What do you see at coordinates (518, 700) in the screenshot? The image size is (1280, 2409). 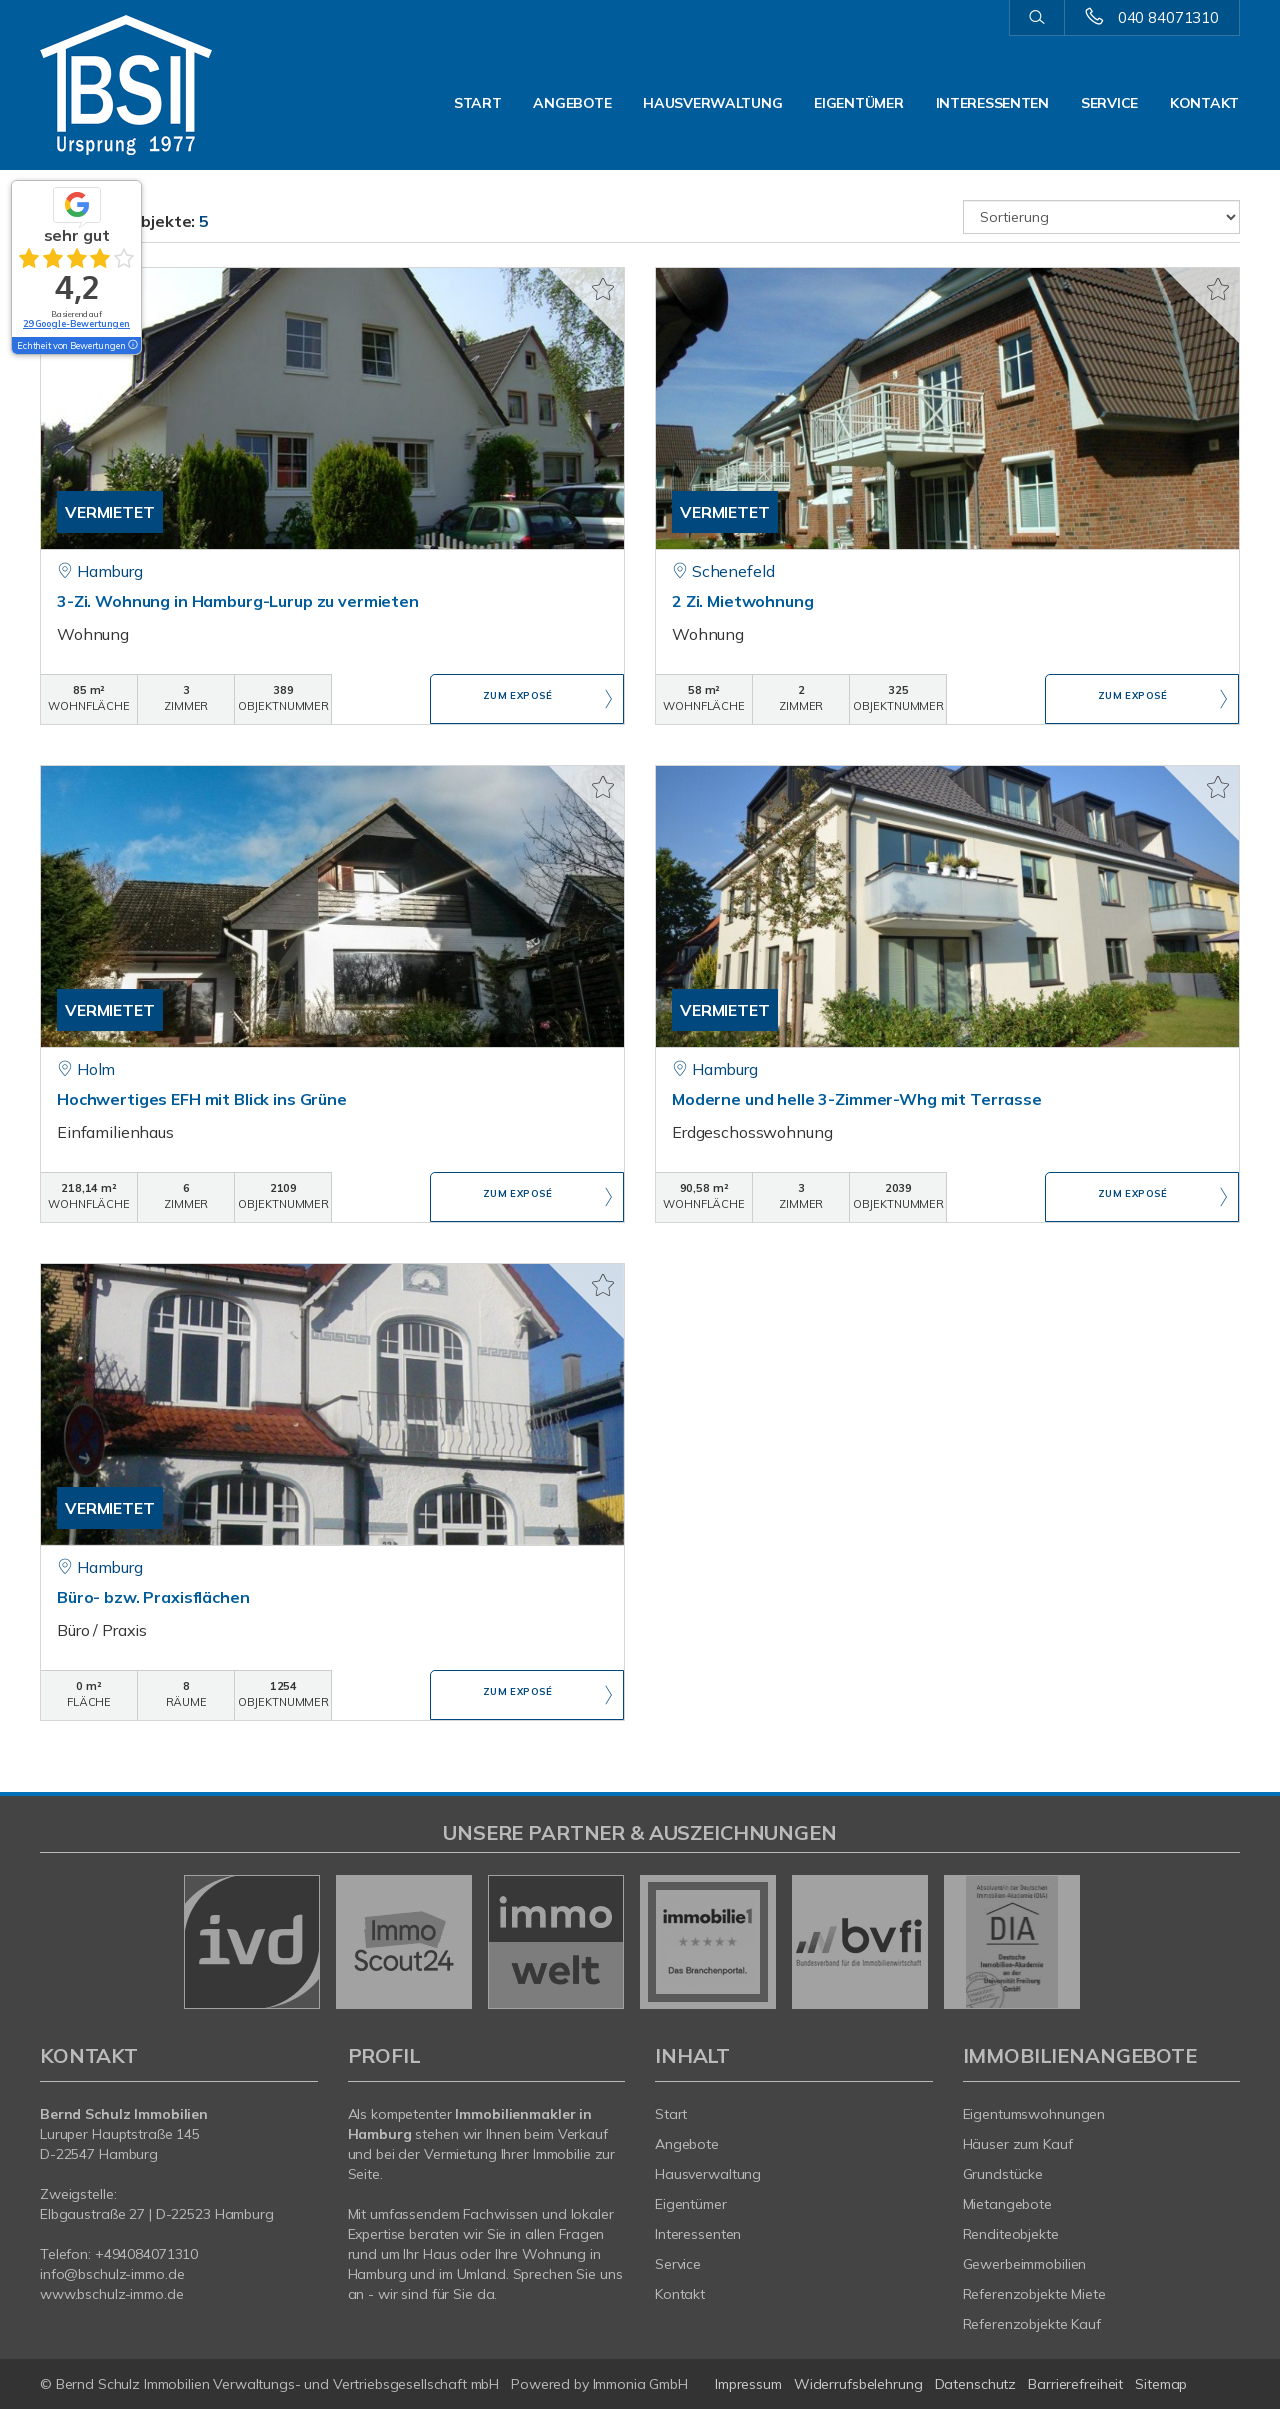 I see `ZUM EXPOSÉ` at bounding box center [518, 700].